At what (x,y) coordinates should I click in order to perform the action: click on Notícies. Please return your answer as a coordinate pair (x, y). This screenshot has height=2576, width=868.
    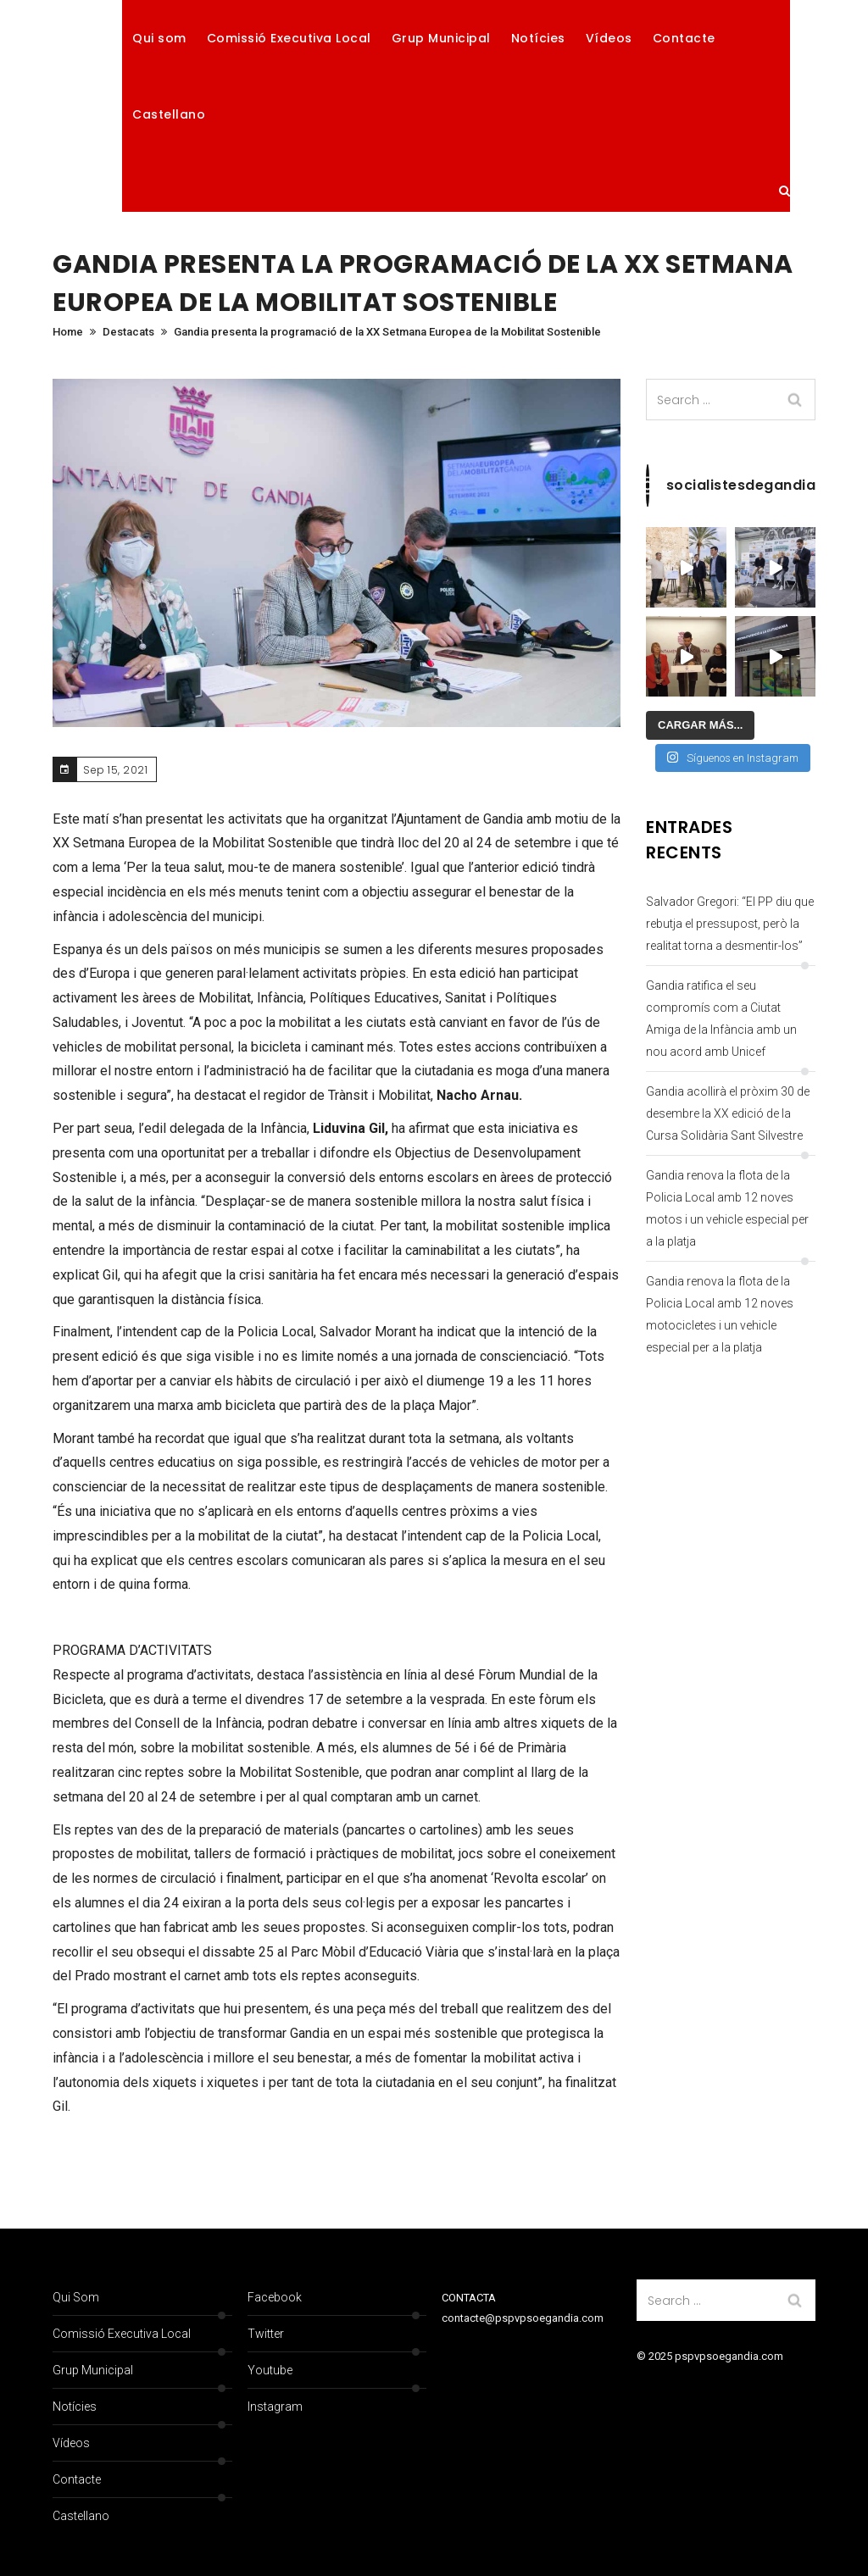
    Looking at the image, I should click on (538, 38).